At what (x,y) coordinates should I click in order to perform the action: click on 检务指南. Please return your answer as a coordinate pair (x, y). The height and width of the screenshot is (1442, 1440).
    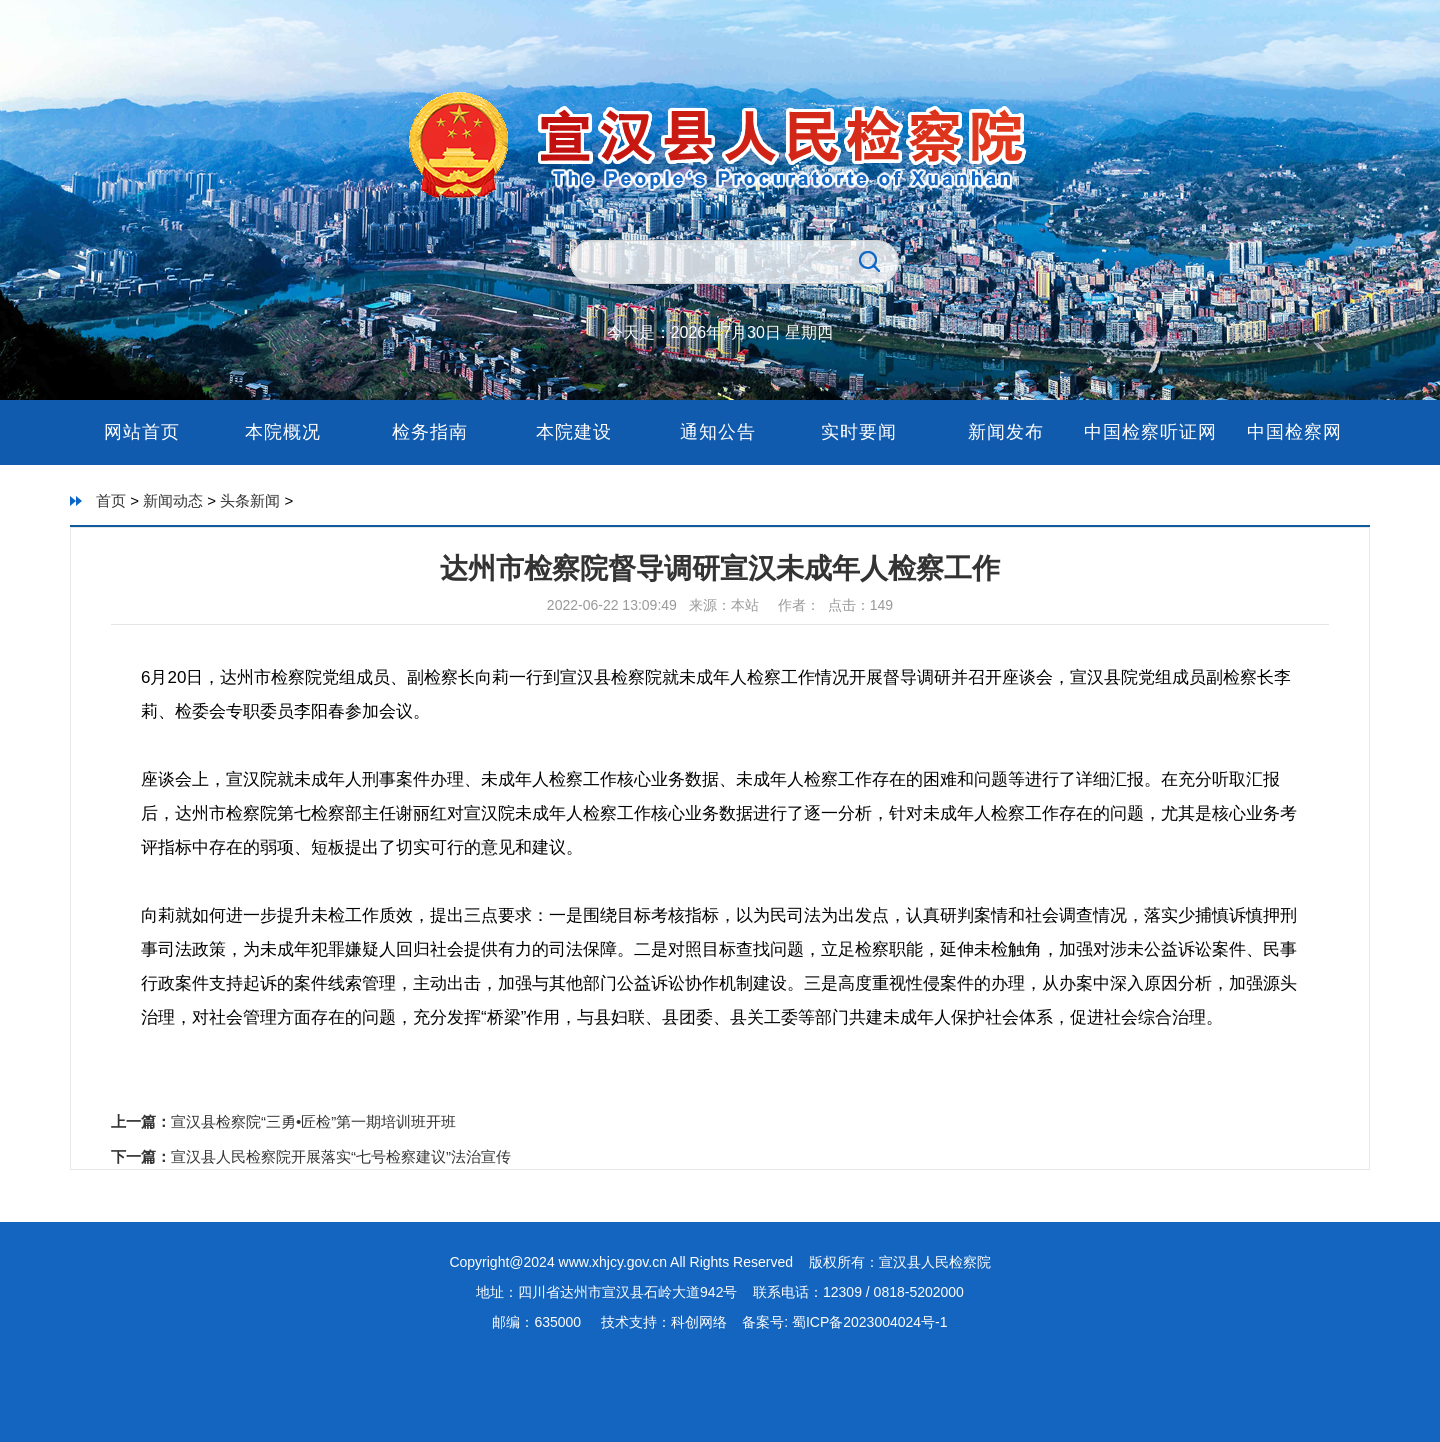
    Looking at the image, I should click on (430, 432).